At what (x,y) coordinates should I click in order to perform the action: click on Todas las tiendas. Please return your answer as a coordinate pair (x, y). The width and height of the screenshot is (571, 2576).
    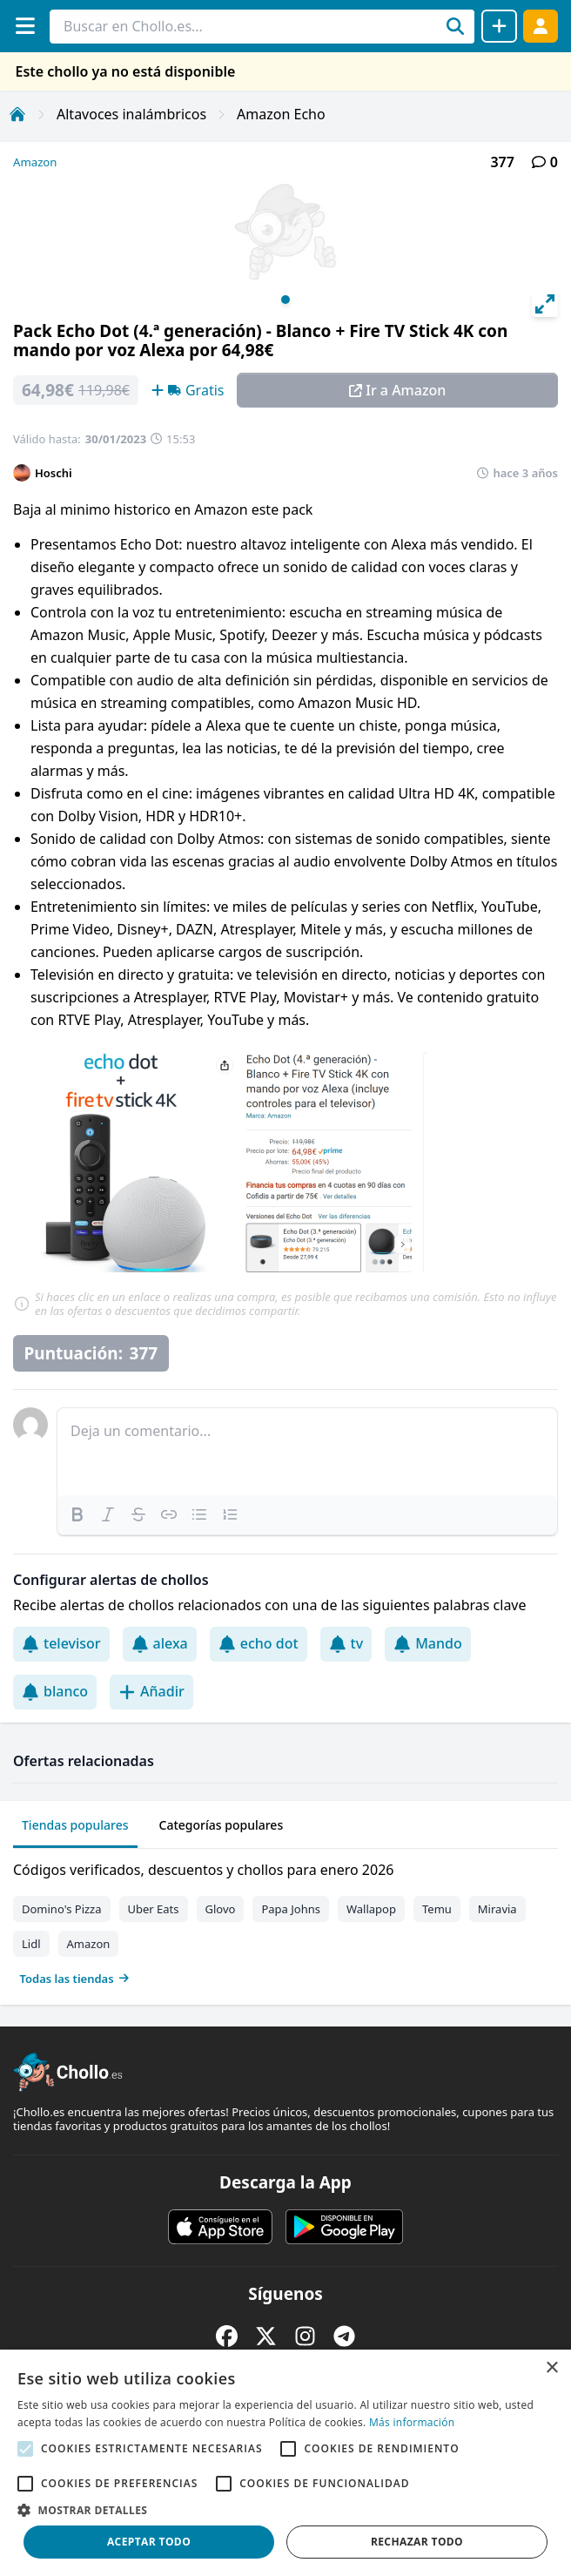
    Looking at the image, I should click on (75, 1978).